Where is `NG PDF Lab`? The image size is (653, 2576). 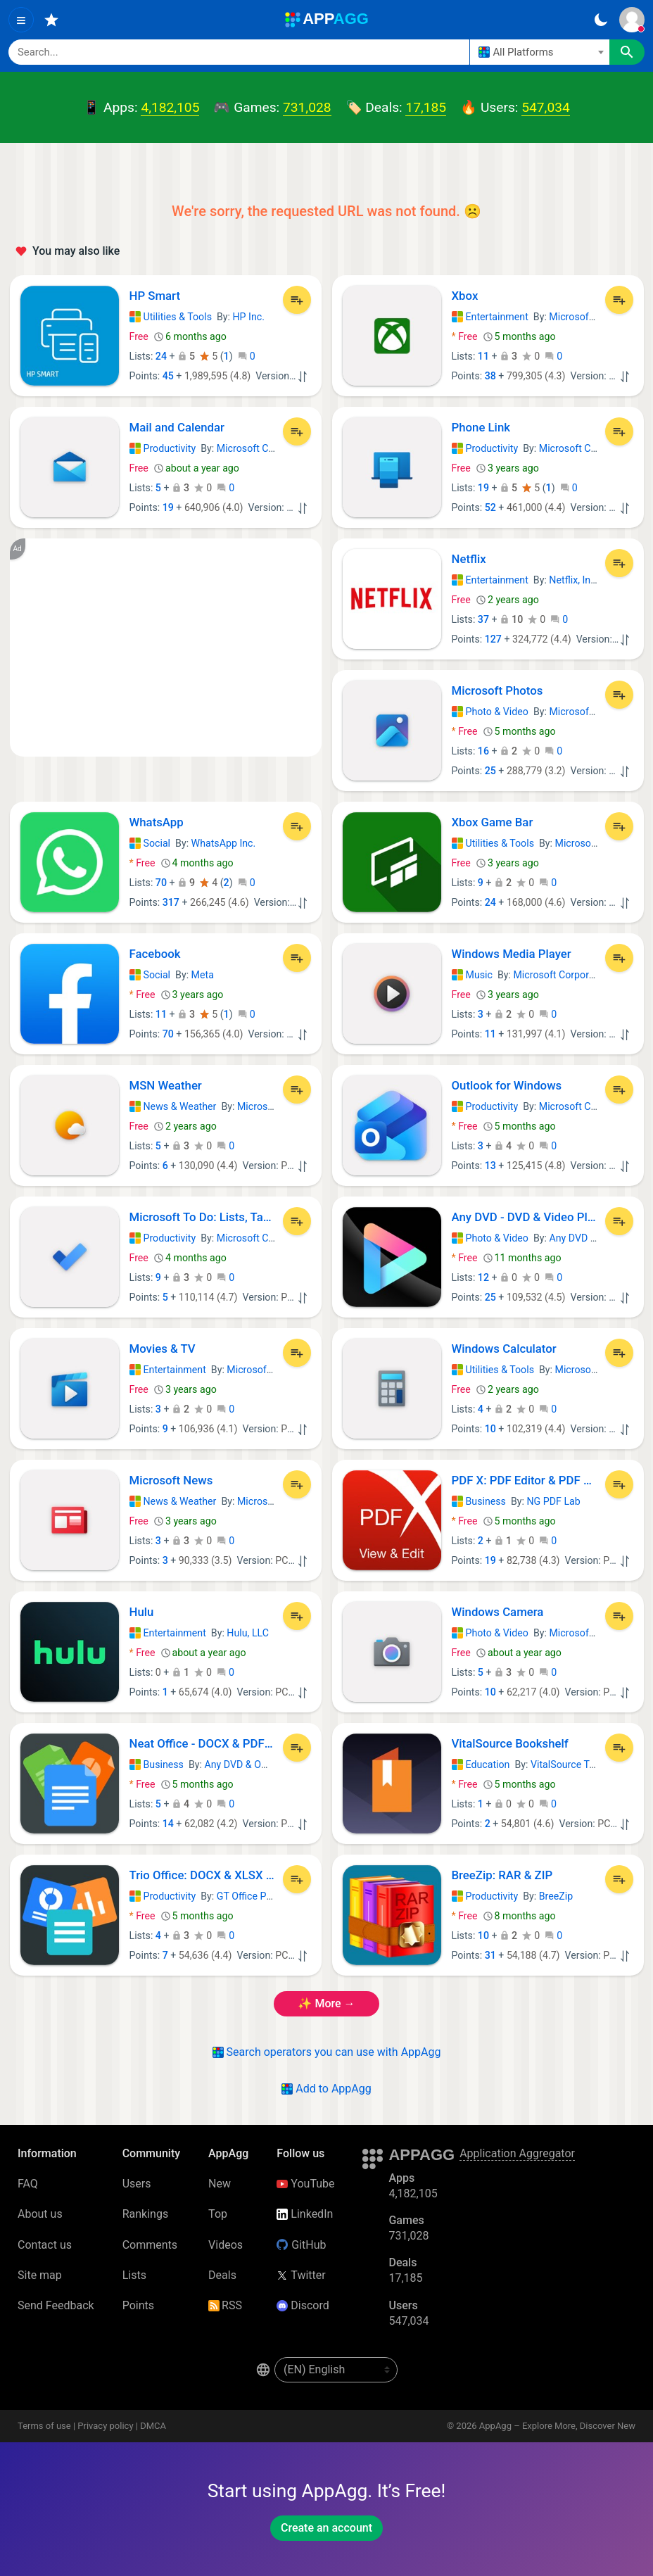
NG PDF Lab is located at coordinates (553, 1501).